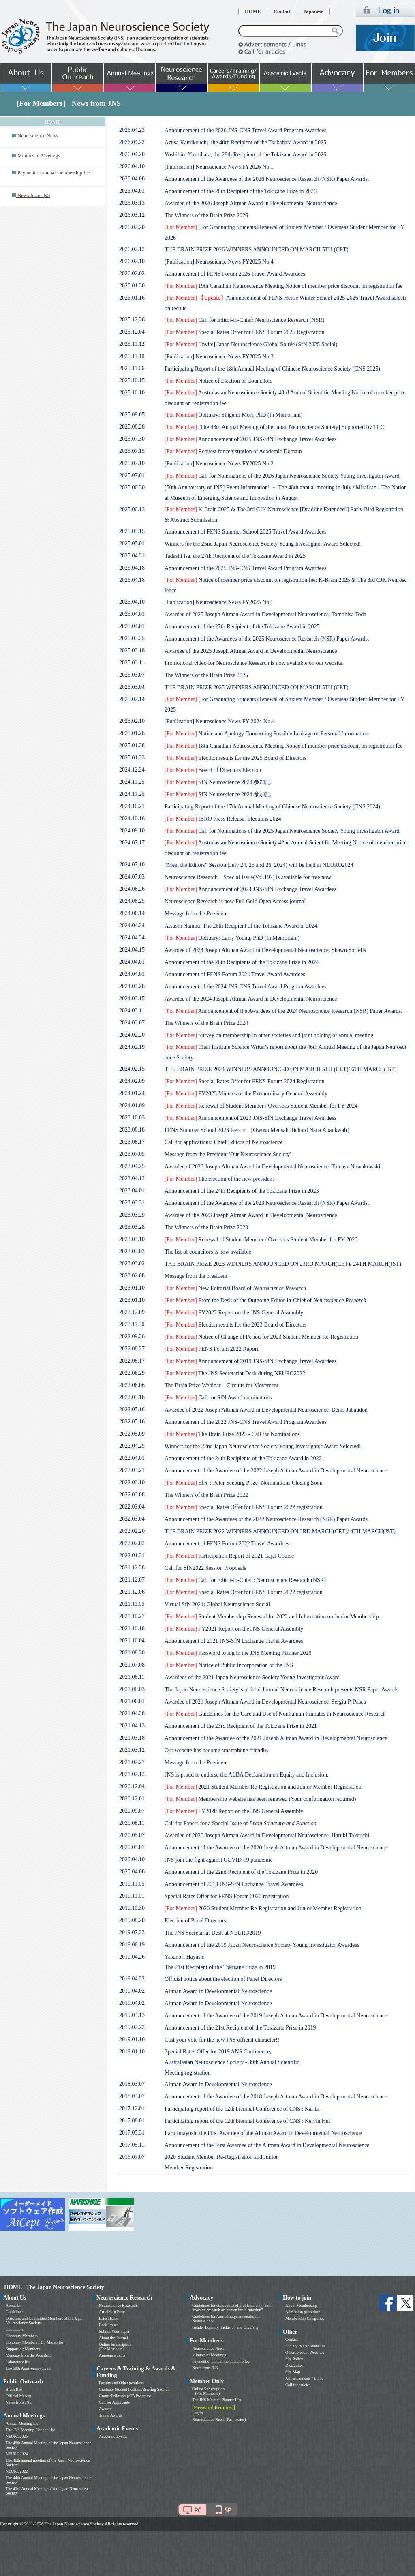 Image resolution: width=415 pixels, height=2576 pixels. Describe the element at coordinates (246, 1422) in the screenshot. I see `Announcement of the 2022 JNS-CNS Travel Award Program Awardees` at that location.